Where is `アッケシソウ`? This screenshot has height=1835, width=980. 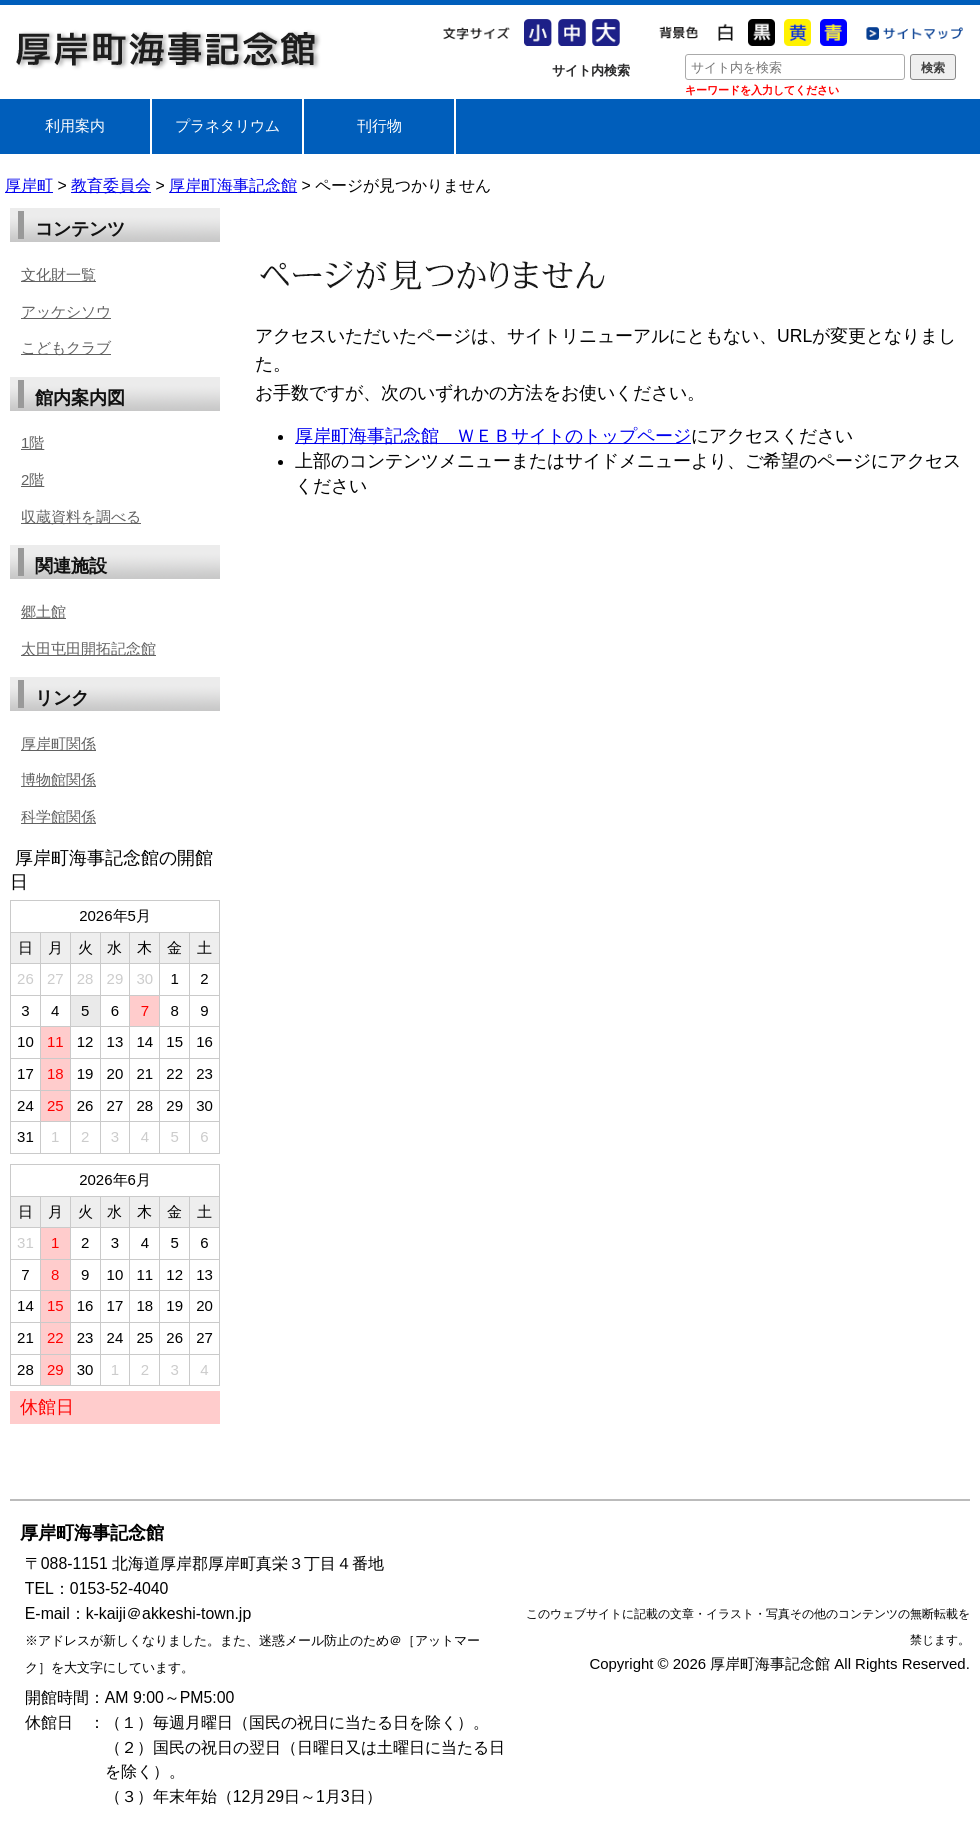 アッケシソウ is located at coordinates (66, 311).